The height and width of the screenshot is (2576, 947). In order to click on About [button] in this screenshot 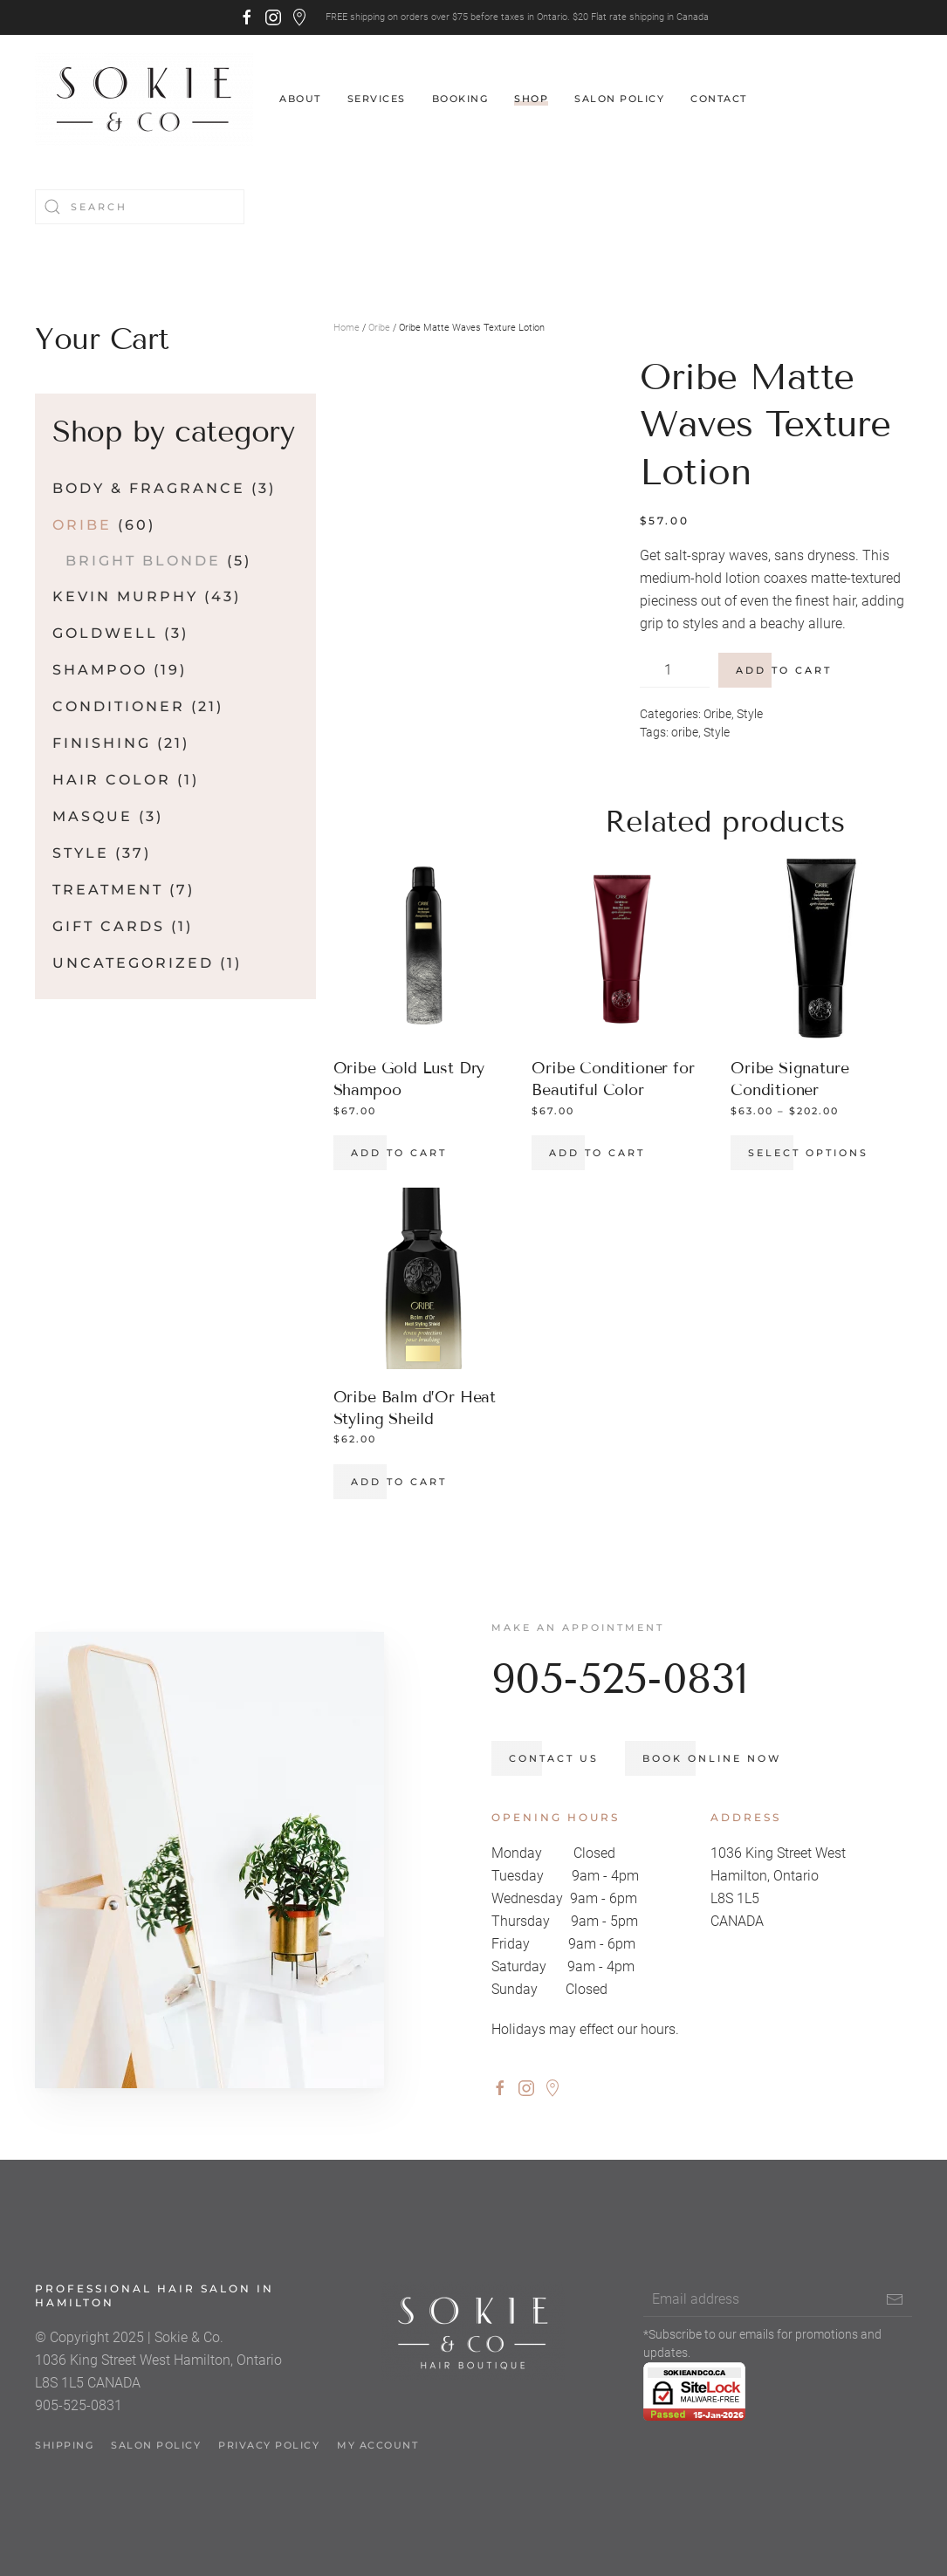, I will do `click(300, 98)`.